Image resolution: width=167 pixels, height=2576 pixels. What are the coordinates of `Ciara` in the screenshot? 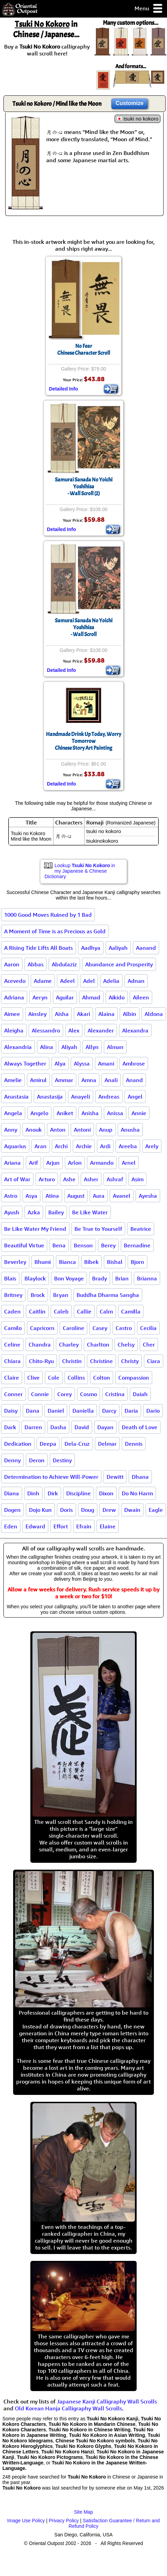 It's located at (153, 1361).